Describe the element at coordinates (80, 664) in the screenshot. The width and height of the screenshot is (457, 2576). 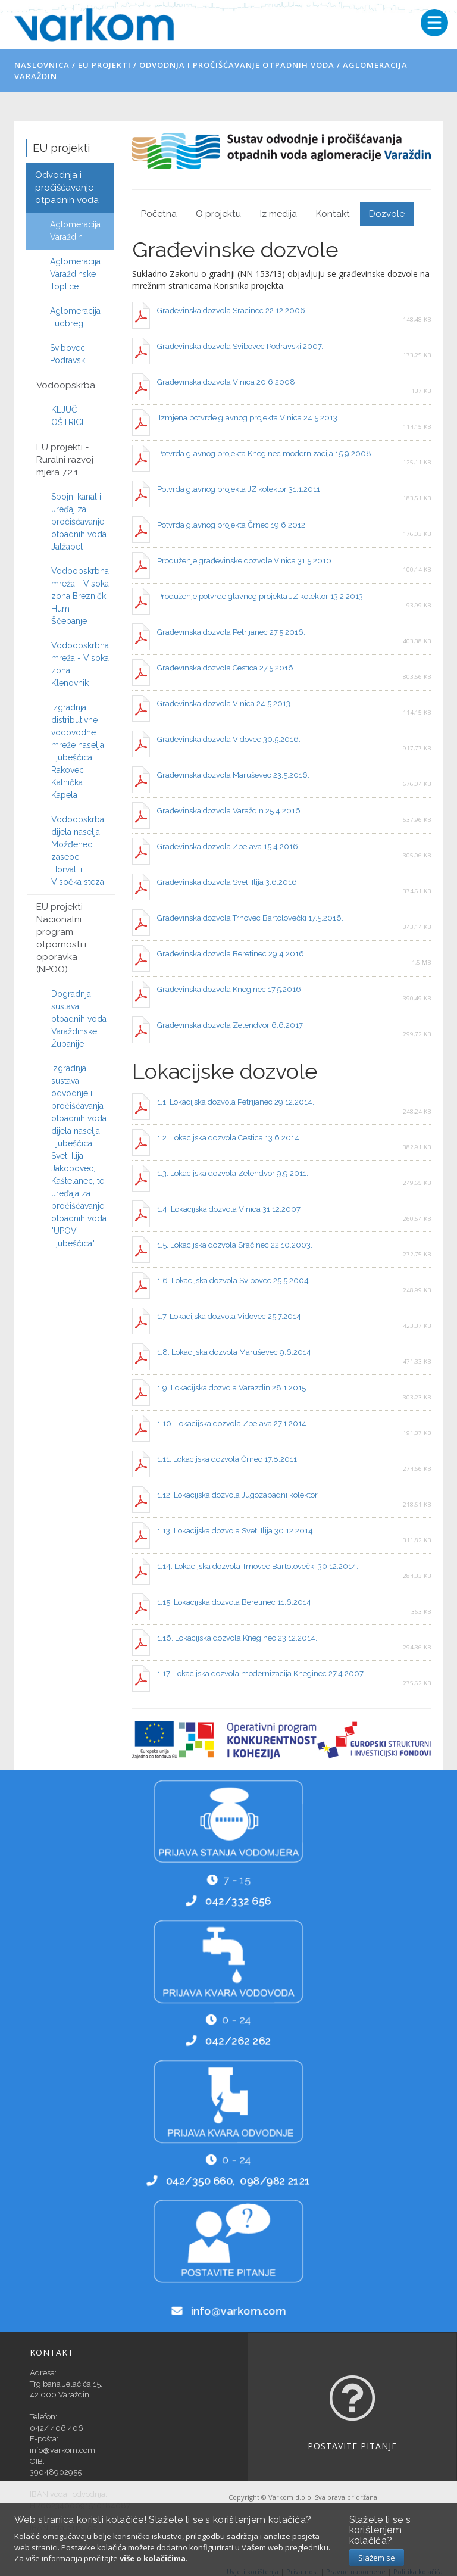
I see `Vodoopskrbna mreža - Visoka zona Klenovnik` at that location.